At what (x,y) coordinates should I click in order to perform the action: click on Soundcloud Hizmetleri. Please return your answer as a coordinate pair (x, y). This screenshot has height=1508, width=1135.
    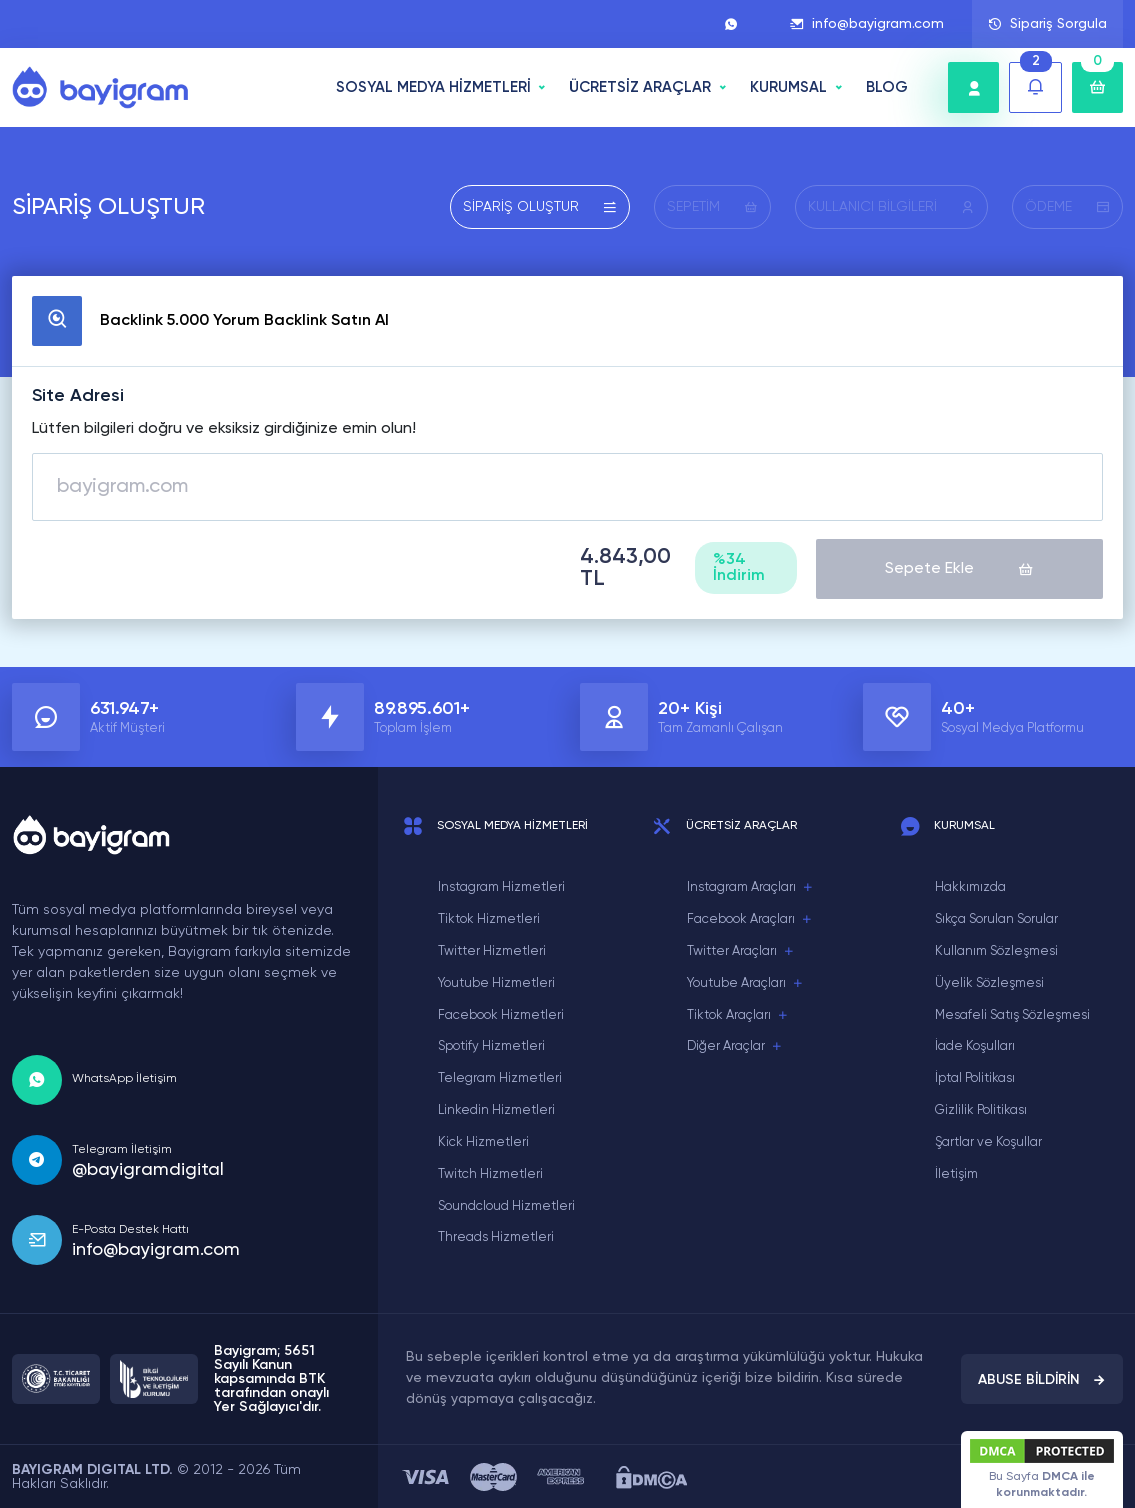
    Looking at the image, I should click on (506, 1203).